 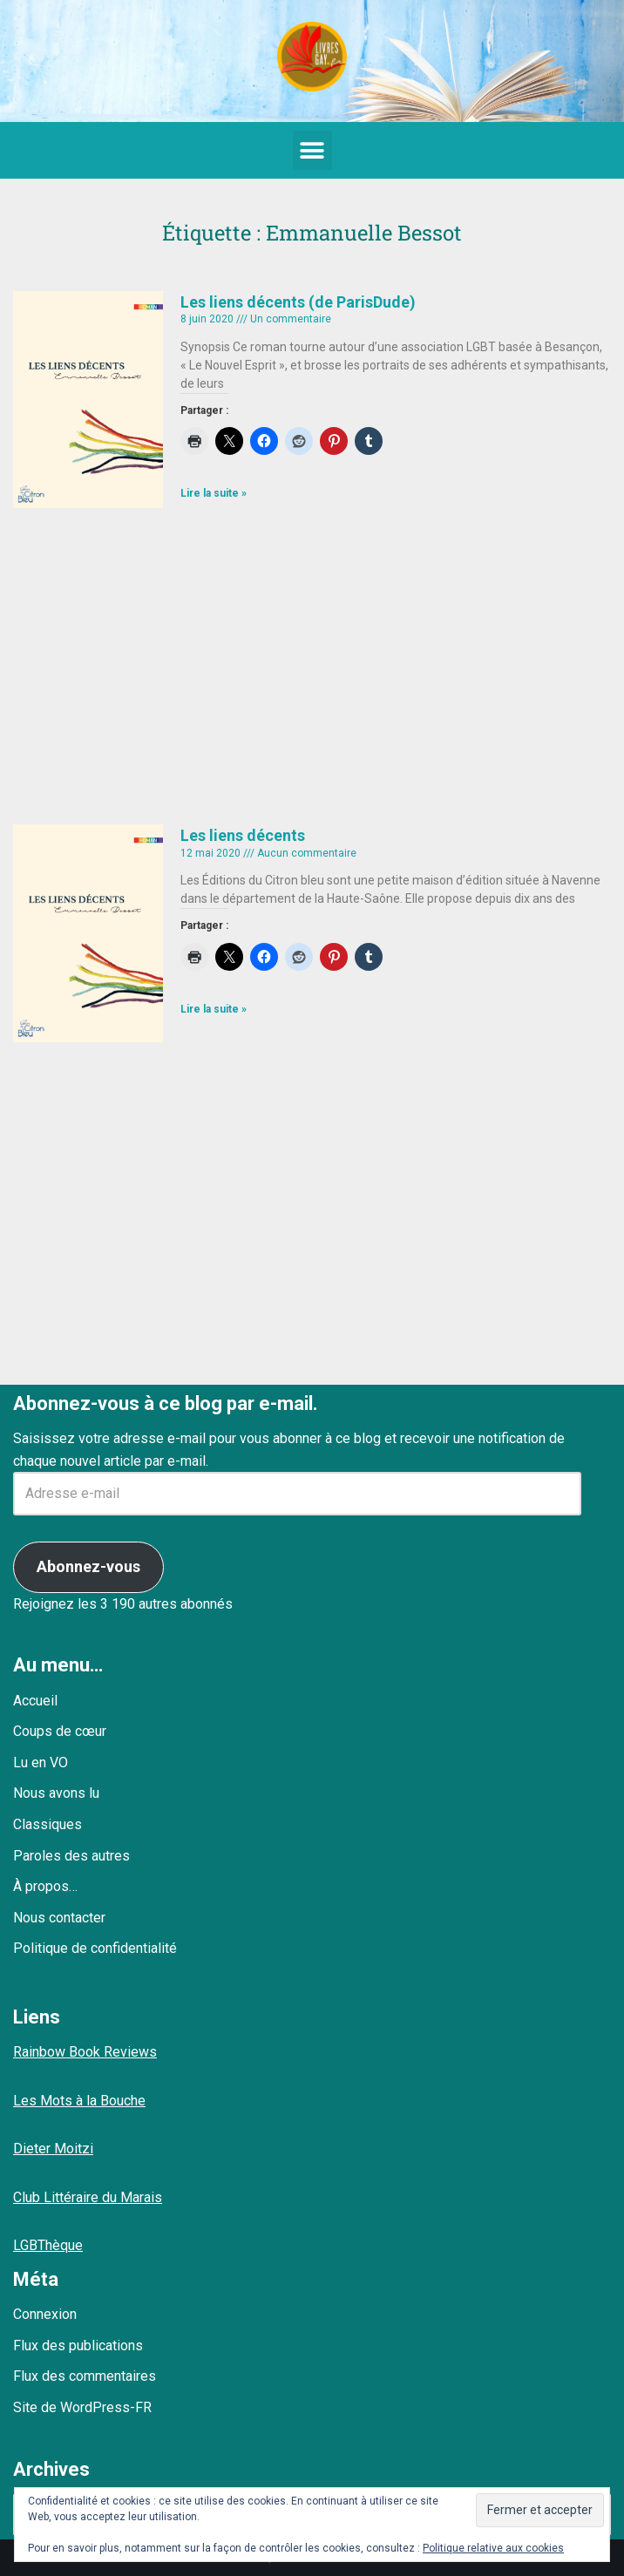 What do you see at coordinates (88, 1566) in the screenshot?
I see `Abonnez-vous` at bounding box center [88, 1566].